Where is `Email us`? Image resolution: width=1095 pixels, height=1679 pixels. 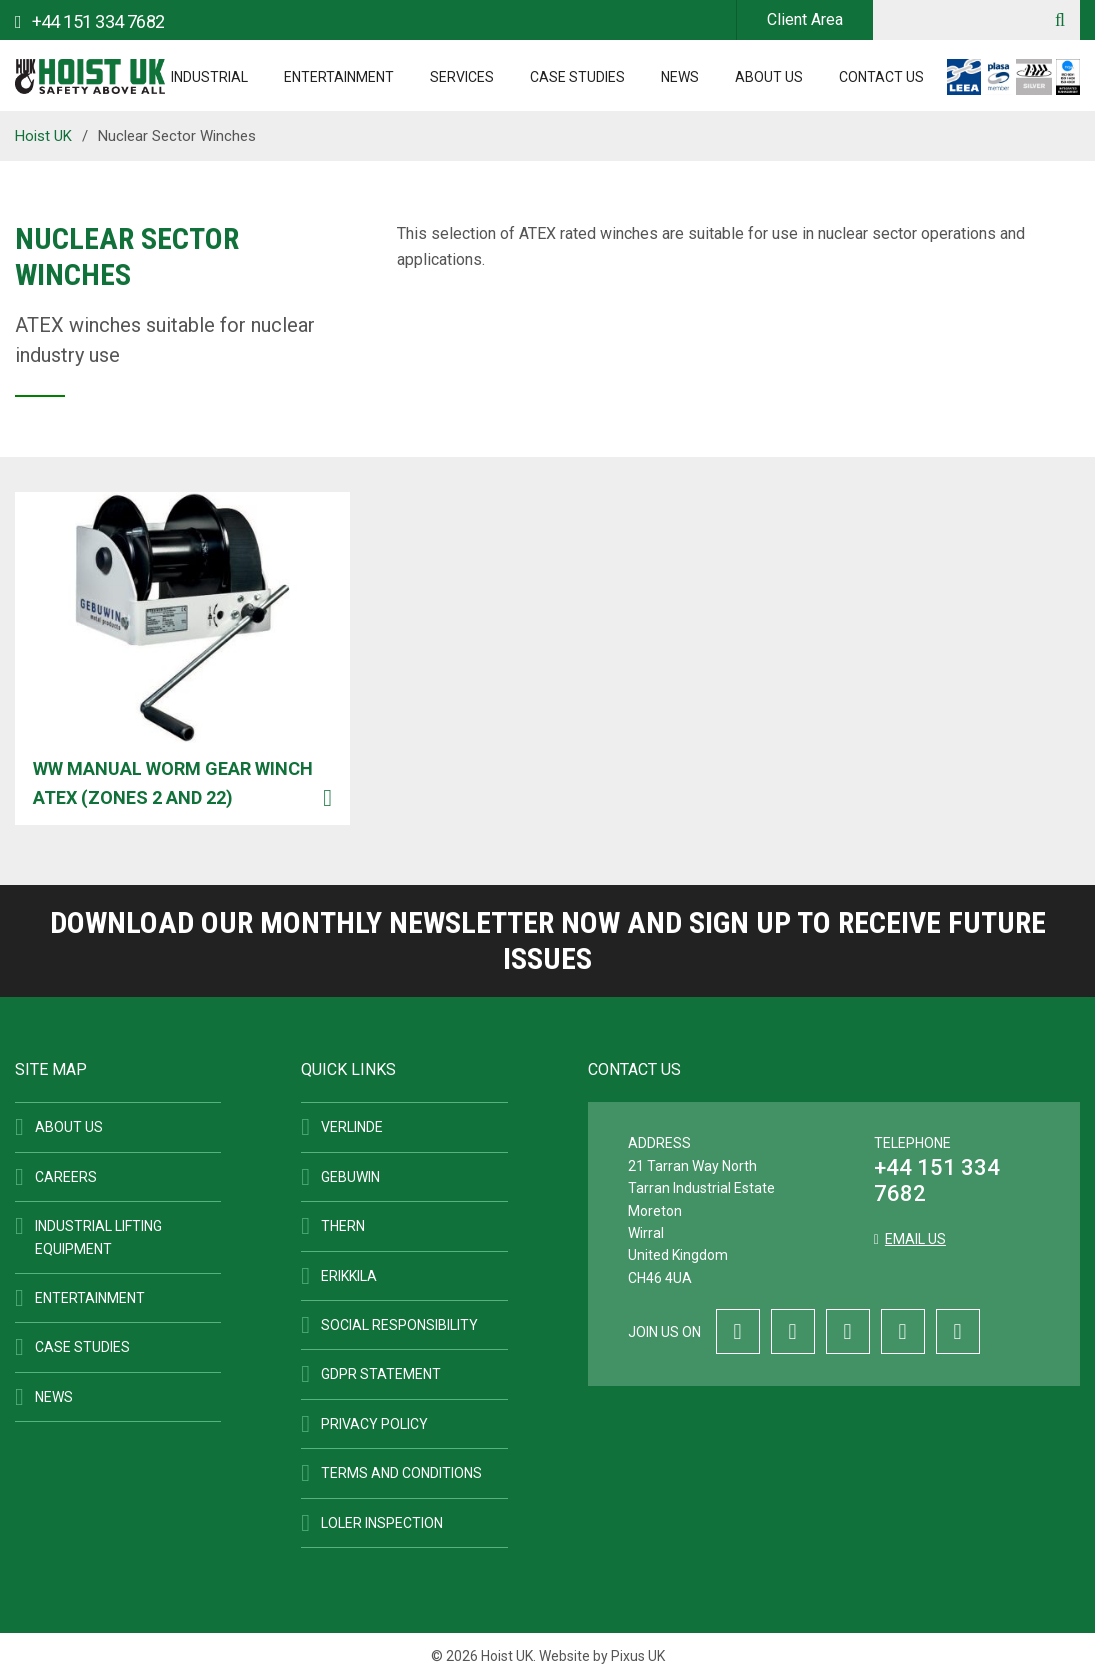 Email us is located at coordinates (915, 1239).